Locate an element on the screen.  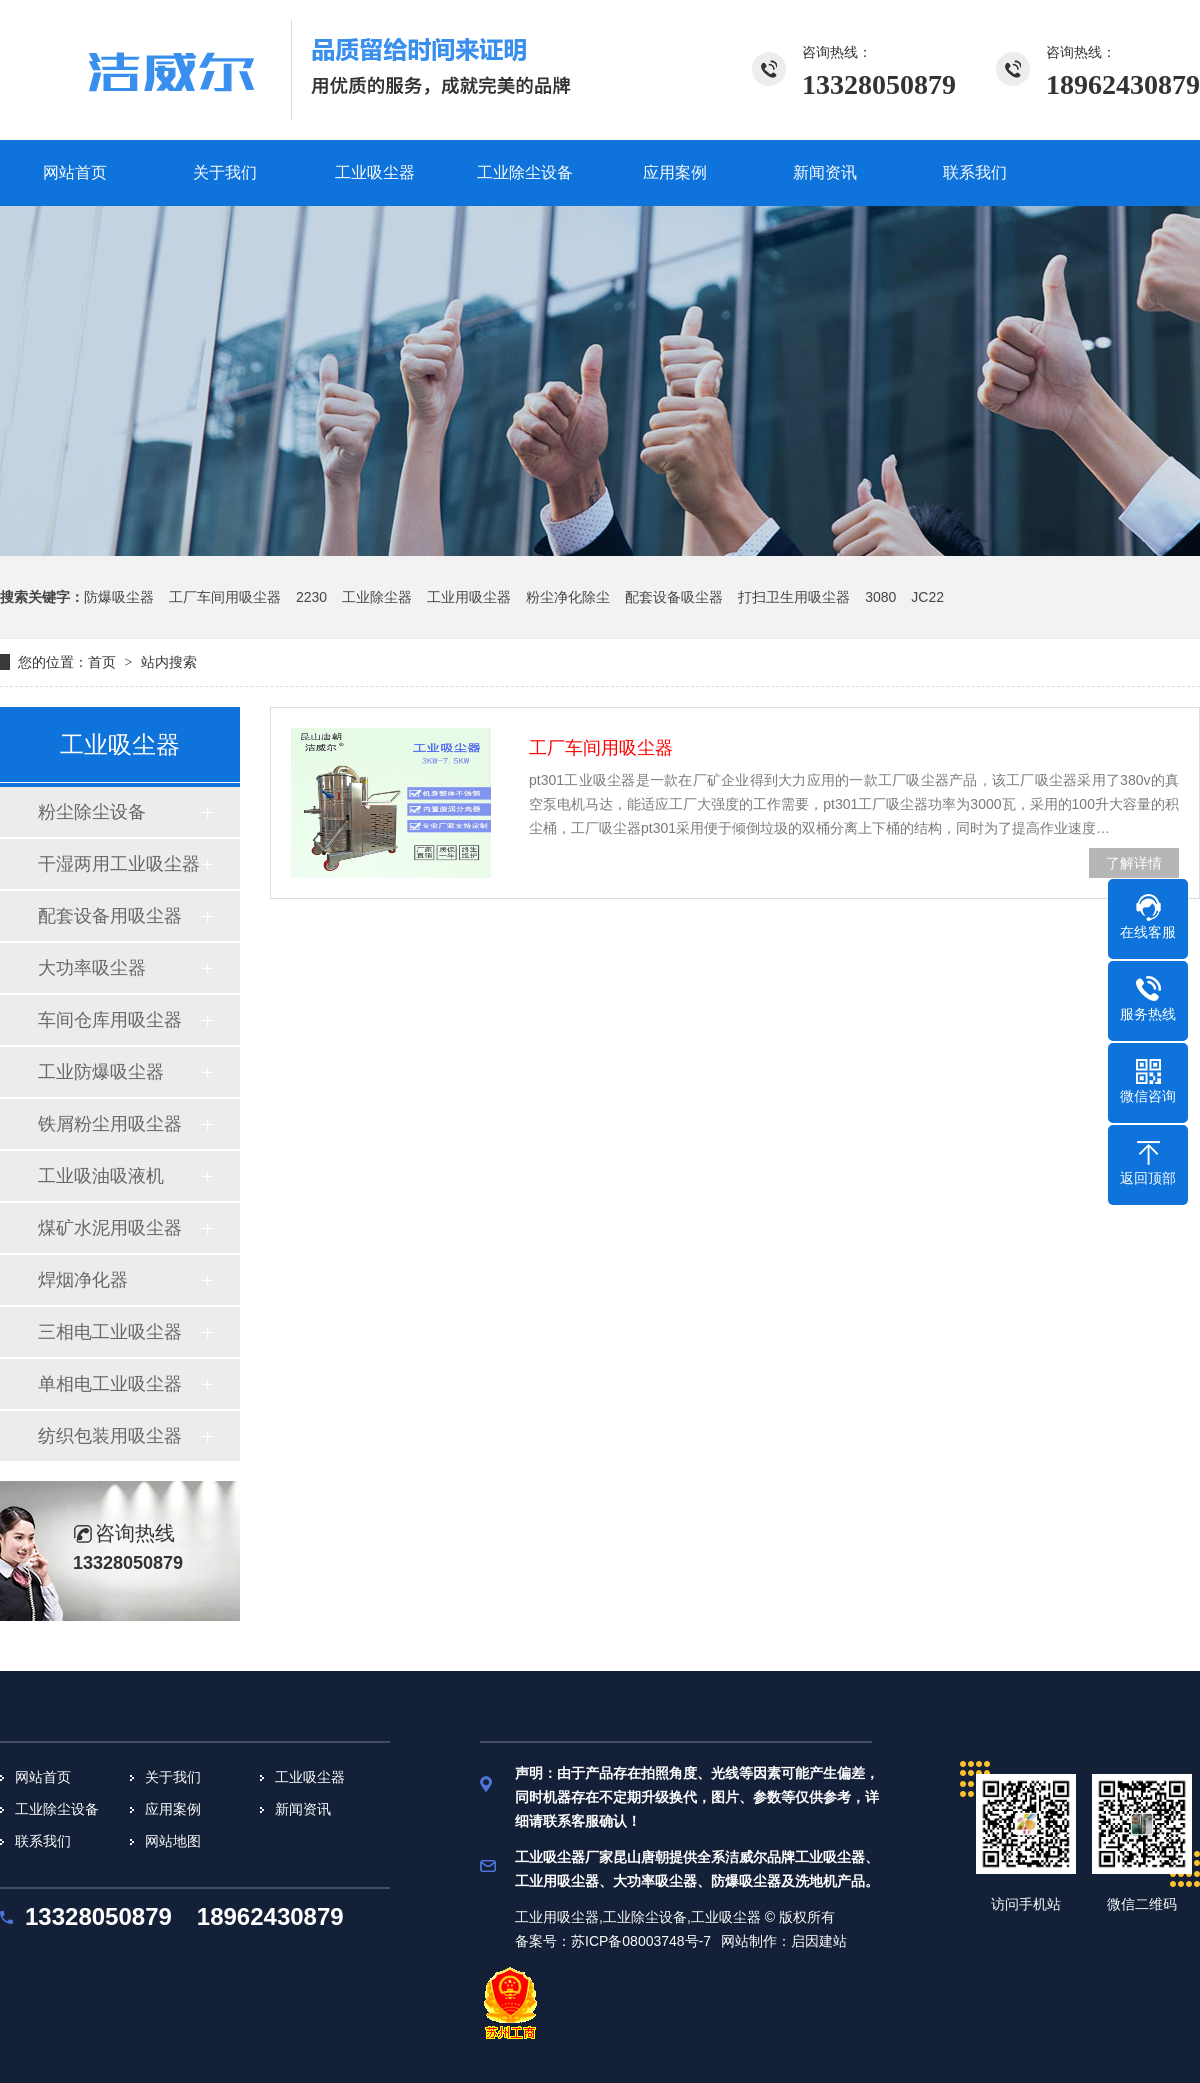
工业除尘器 is located at coordinates (377, 597).